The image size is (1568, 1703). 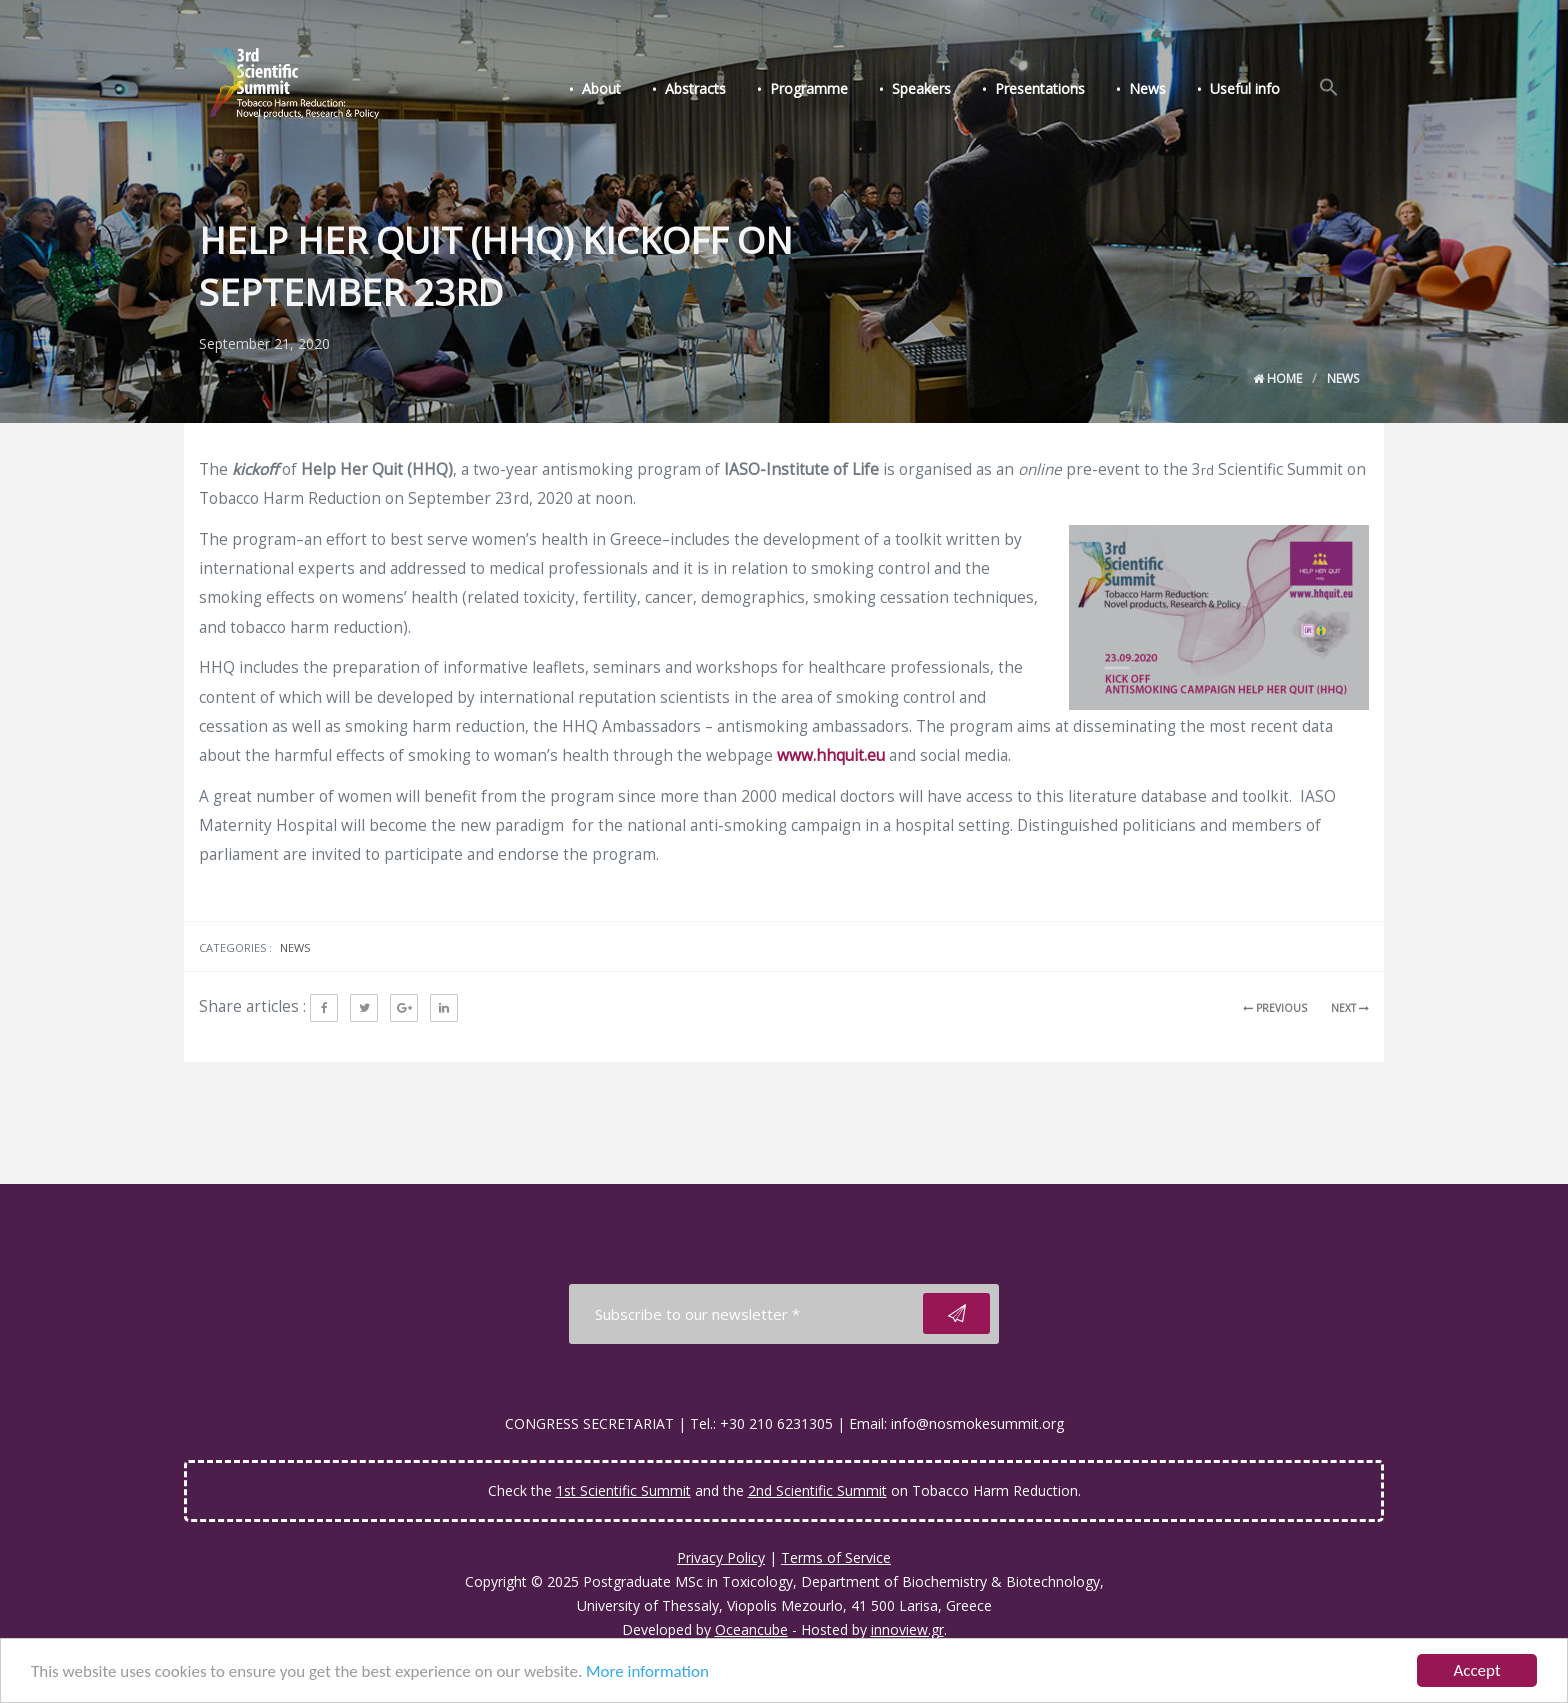 What do you see at coordinates (751, 1629) in the screenshot?
I see `Oceancube` at bounding box center [751, 1629].